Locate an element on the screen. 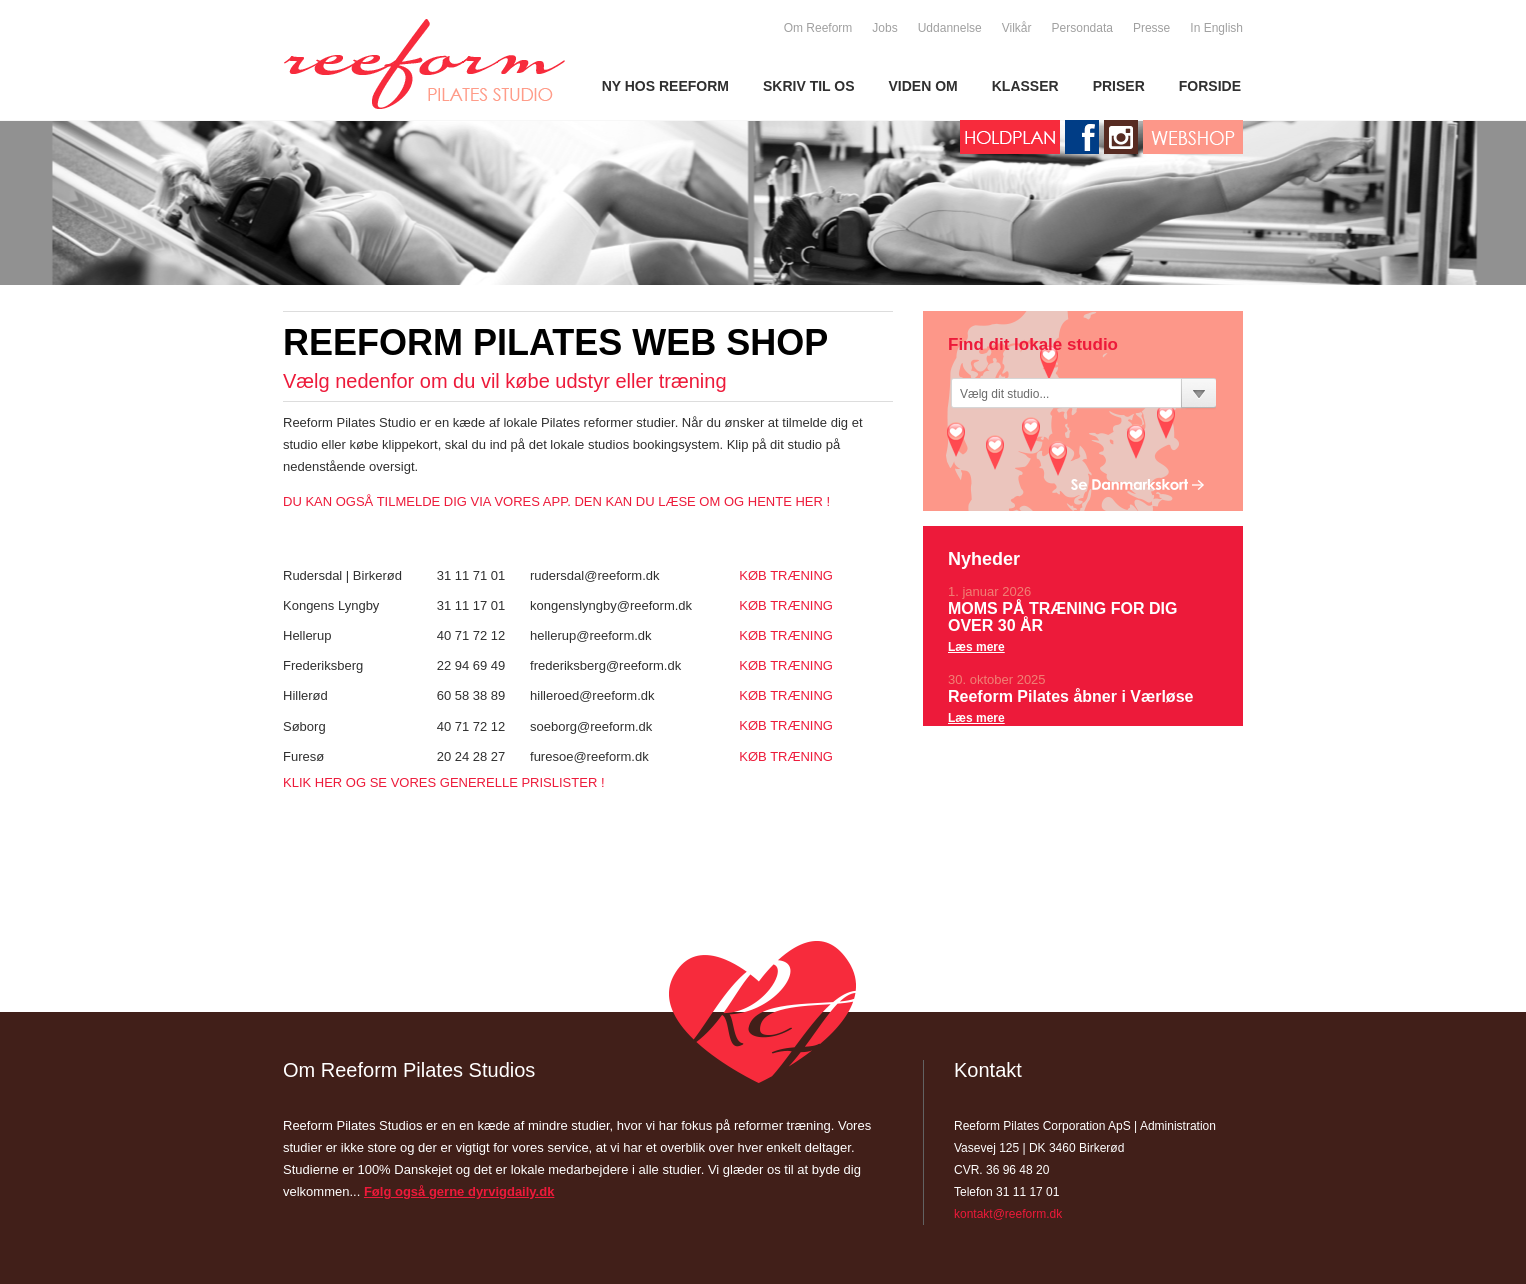 This screenshot has height=1284, width=1526. Reeform Pilates Web Shop is located at coordinates (555, 341).